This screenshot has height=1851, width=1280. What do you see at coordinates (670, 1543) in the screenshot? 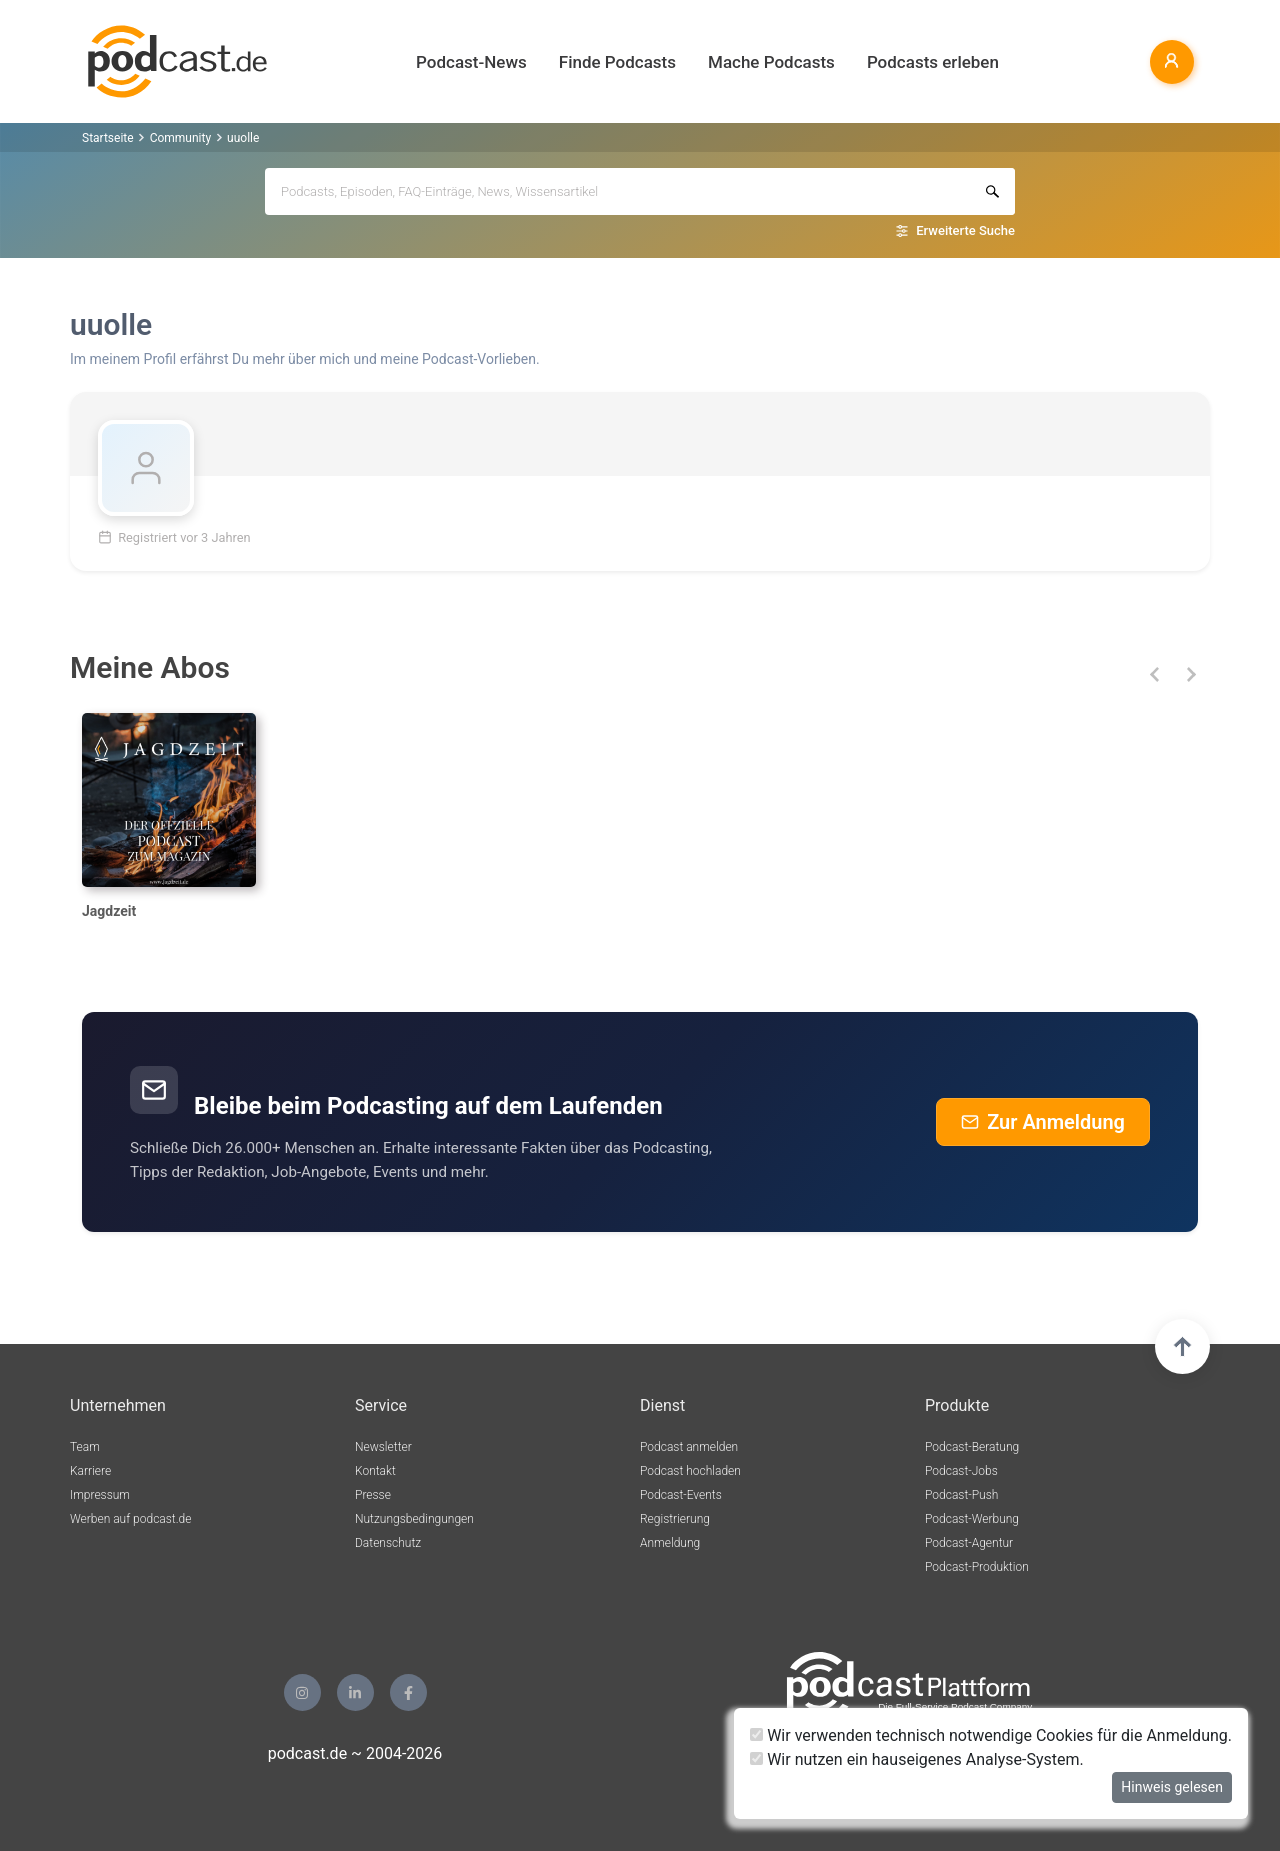
I see `Anmeldung` at bounding box center [670, 1543].